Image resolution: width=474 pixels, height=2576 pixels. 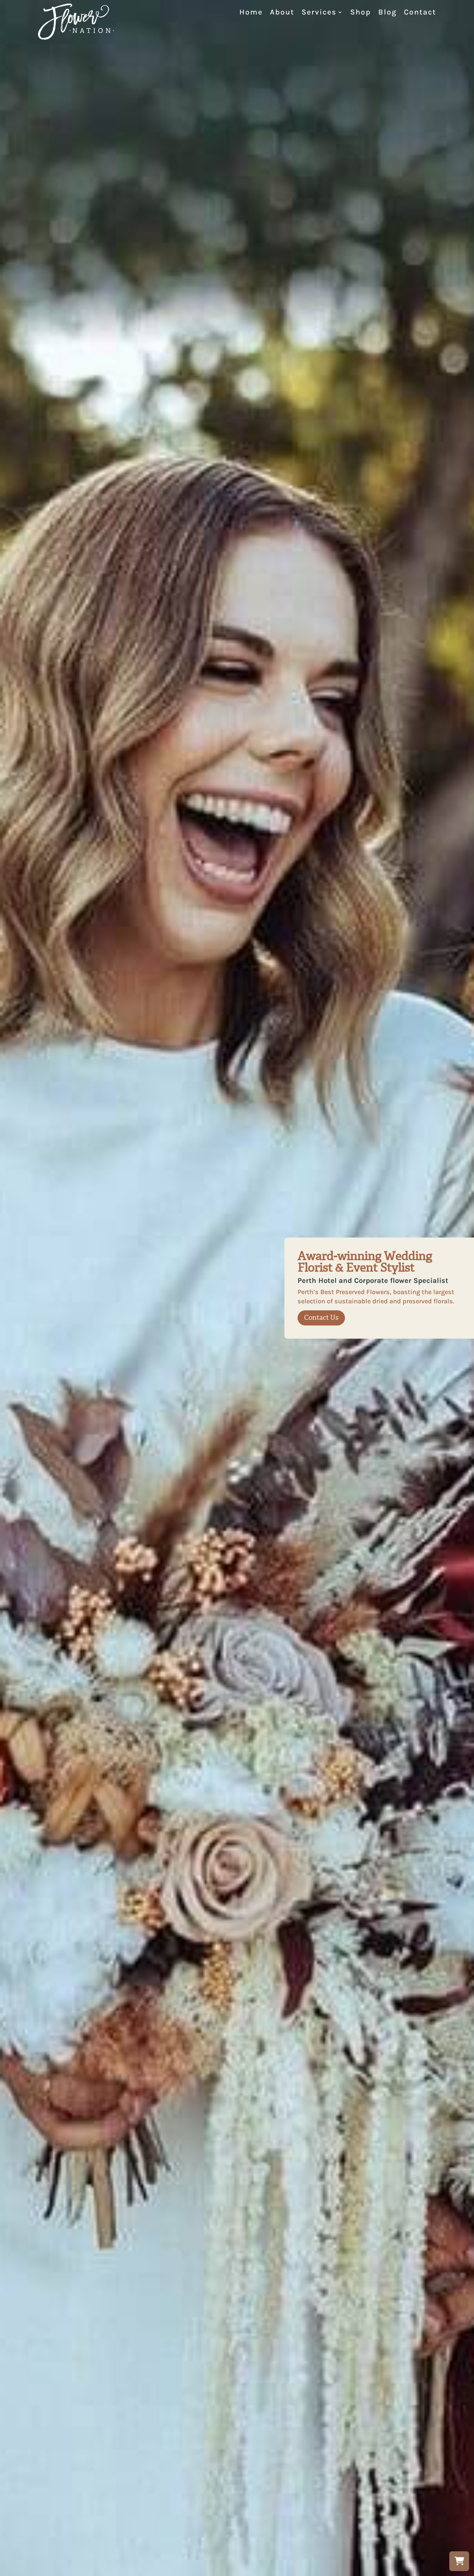 I want to click on Shop, so click(x=360, y=13).